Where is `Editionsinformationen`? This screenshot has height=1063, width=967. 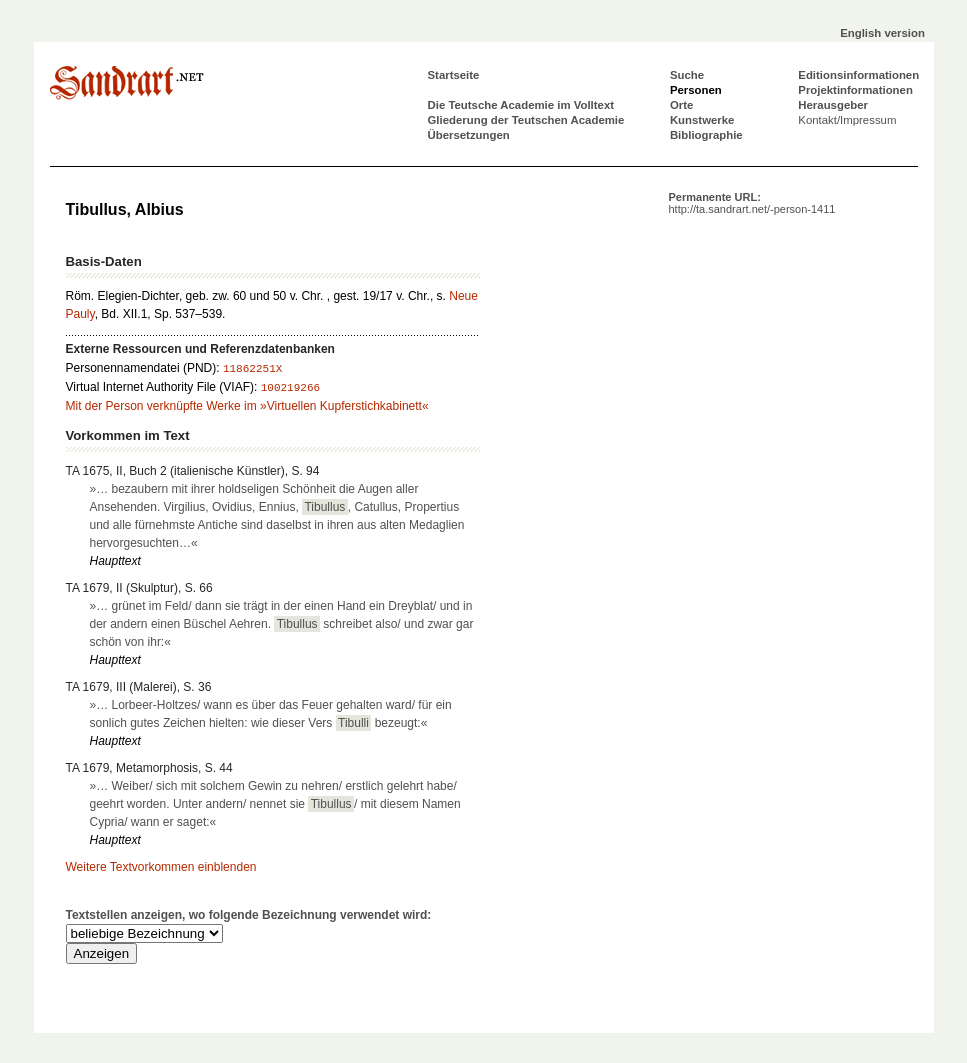 Editionsinformationen is located at coordinates (858, 75).